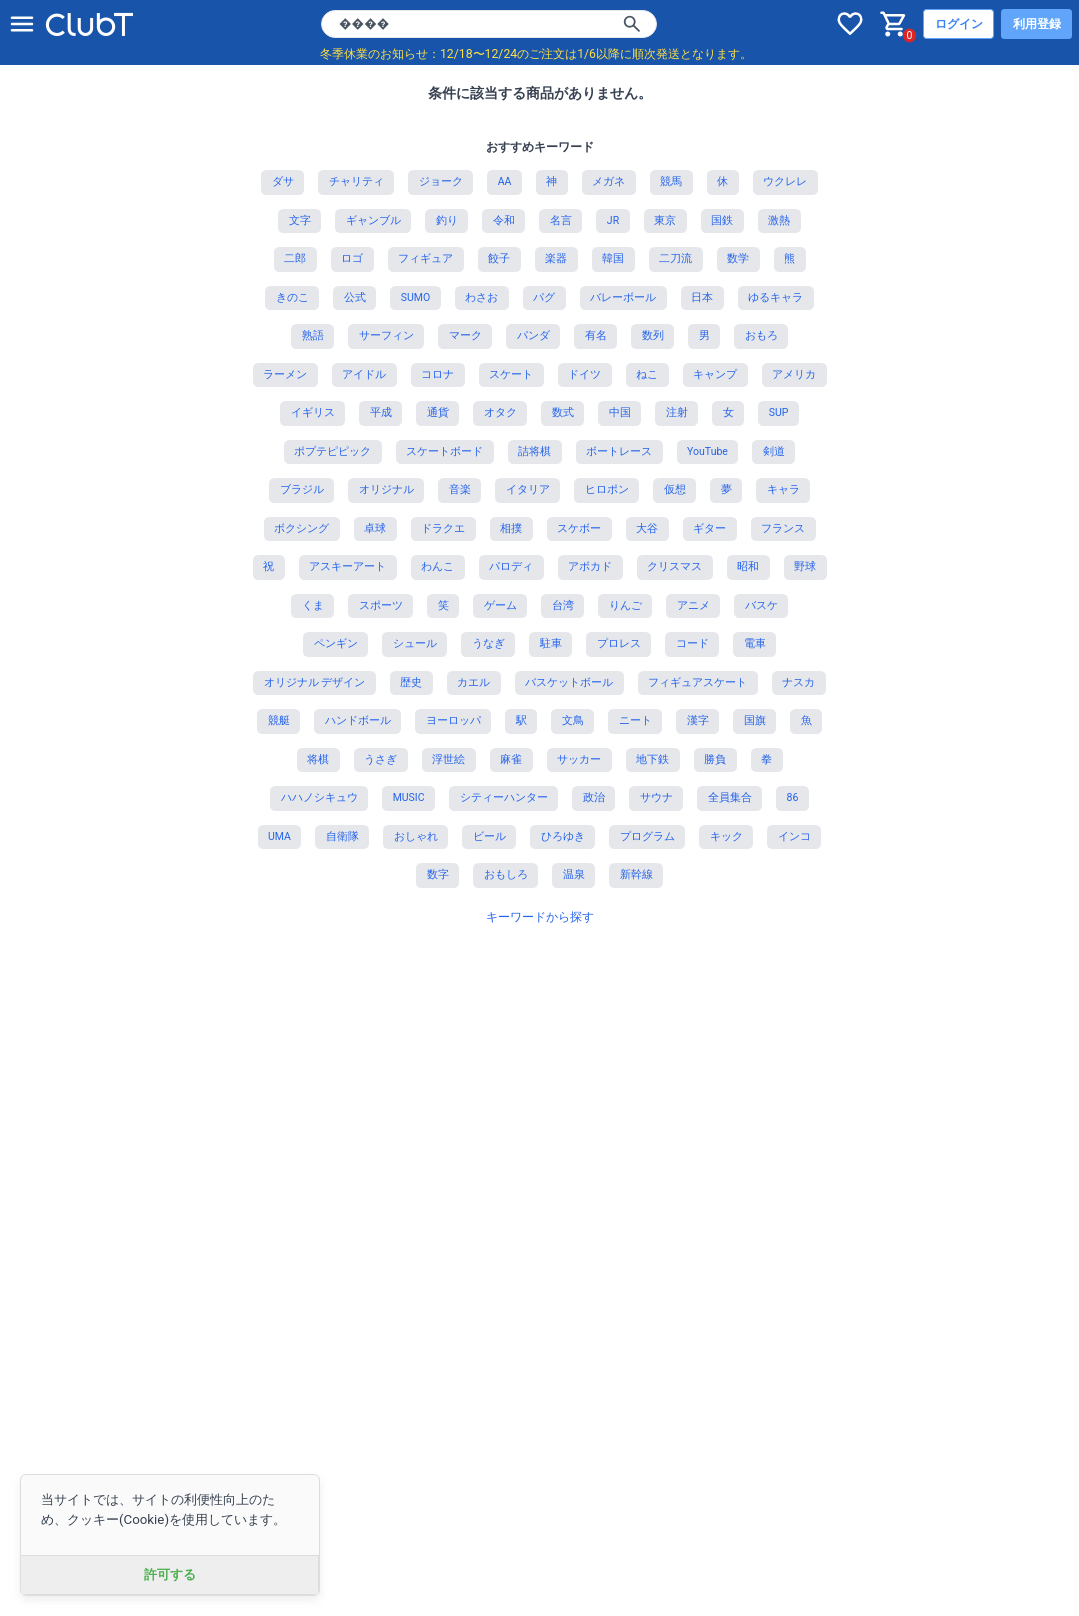 The image size is (1079, 1616). I want to click on フランス, so click(783, 528).